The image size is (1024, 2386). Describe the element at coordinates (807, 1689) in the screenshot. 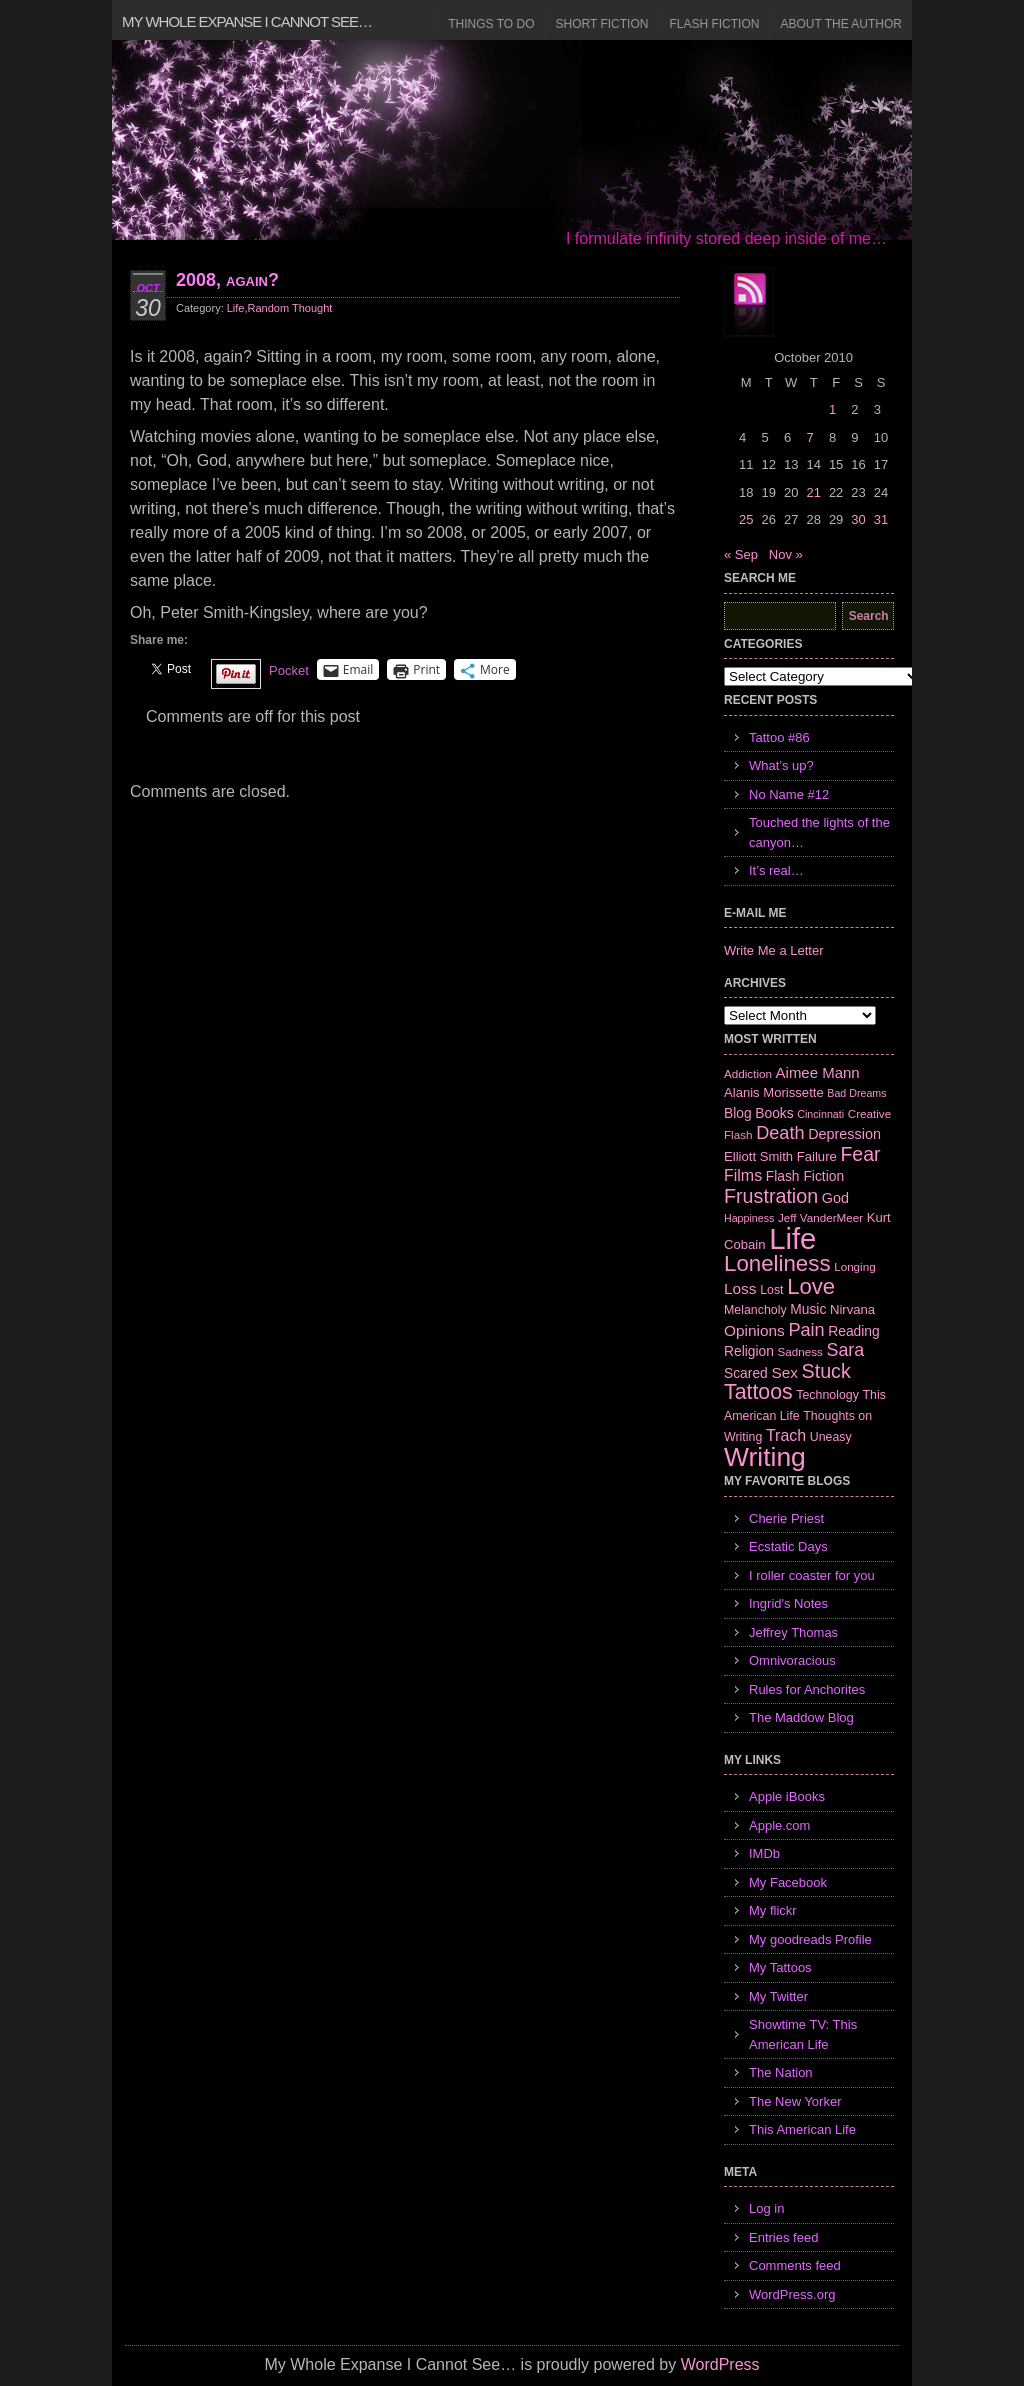

I see `Rules for Anchorites` at that location.